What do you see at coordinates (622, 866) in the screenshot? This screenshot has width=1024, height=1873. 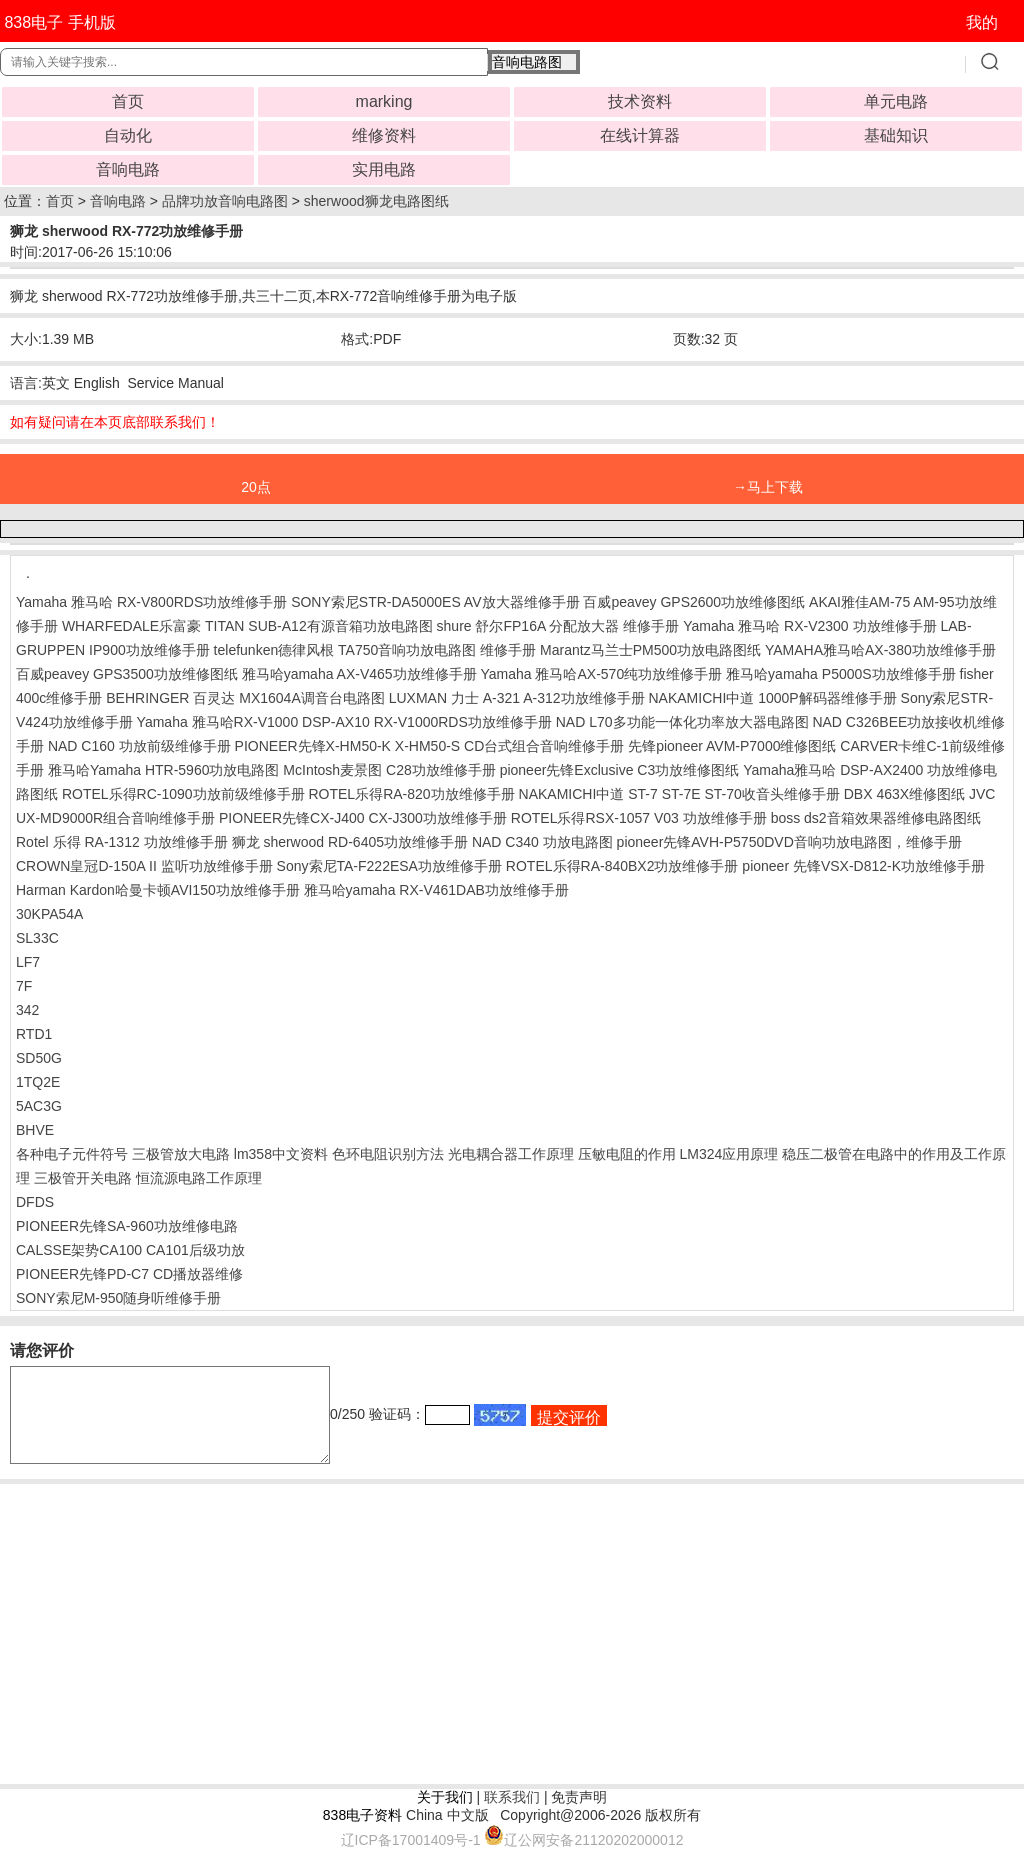 I see `ROTEL乐得RA-840BX2功放维修手册` at bounding box center [622, 866].